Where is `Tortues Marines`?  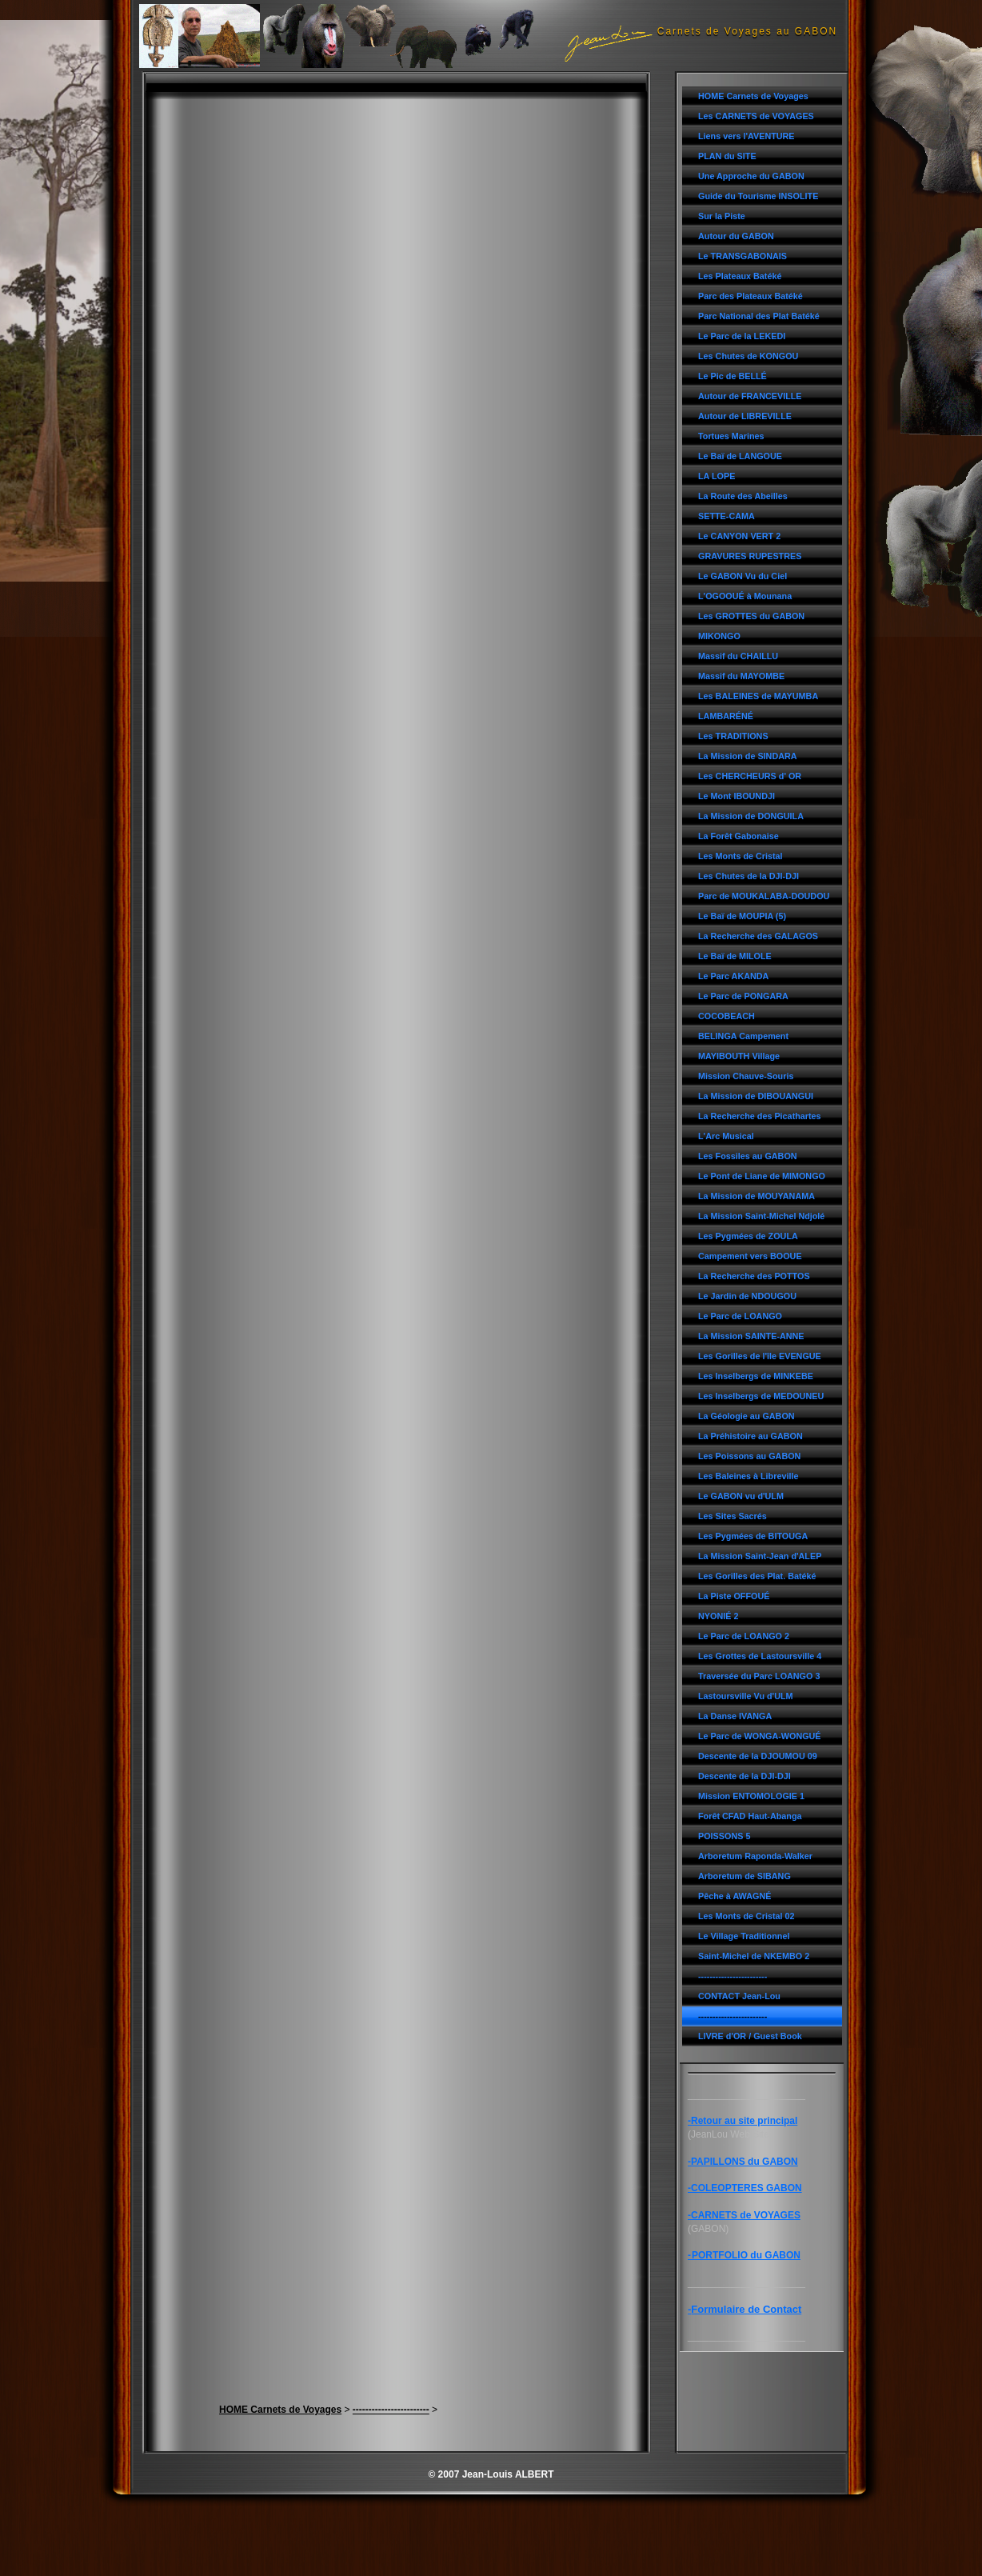
Tortues Marines is located at coordinates (731, 436).